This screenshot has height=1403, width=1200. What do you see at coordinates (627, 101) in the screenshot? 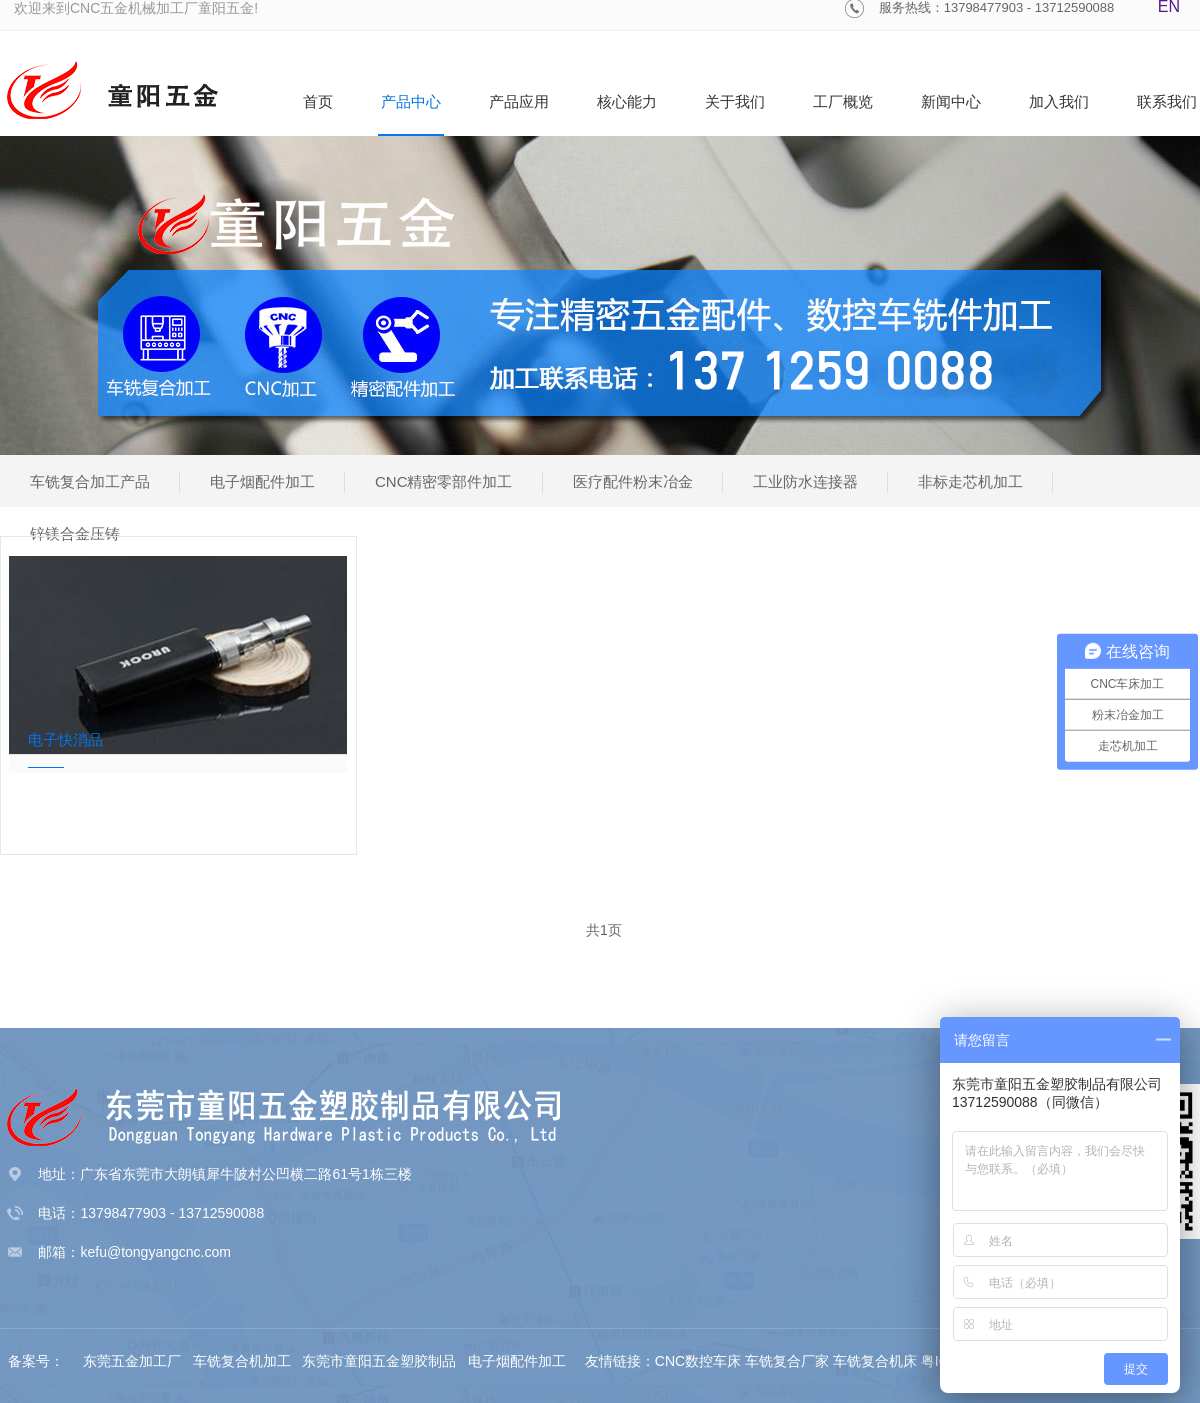
I see `核心能力` at bounding box center [627, 101].